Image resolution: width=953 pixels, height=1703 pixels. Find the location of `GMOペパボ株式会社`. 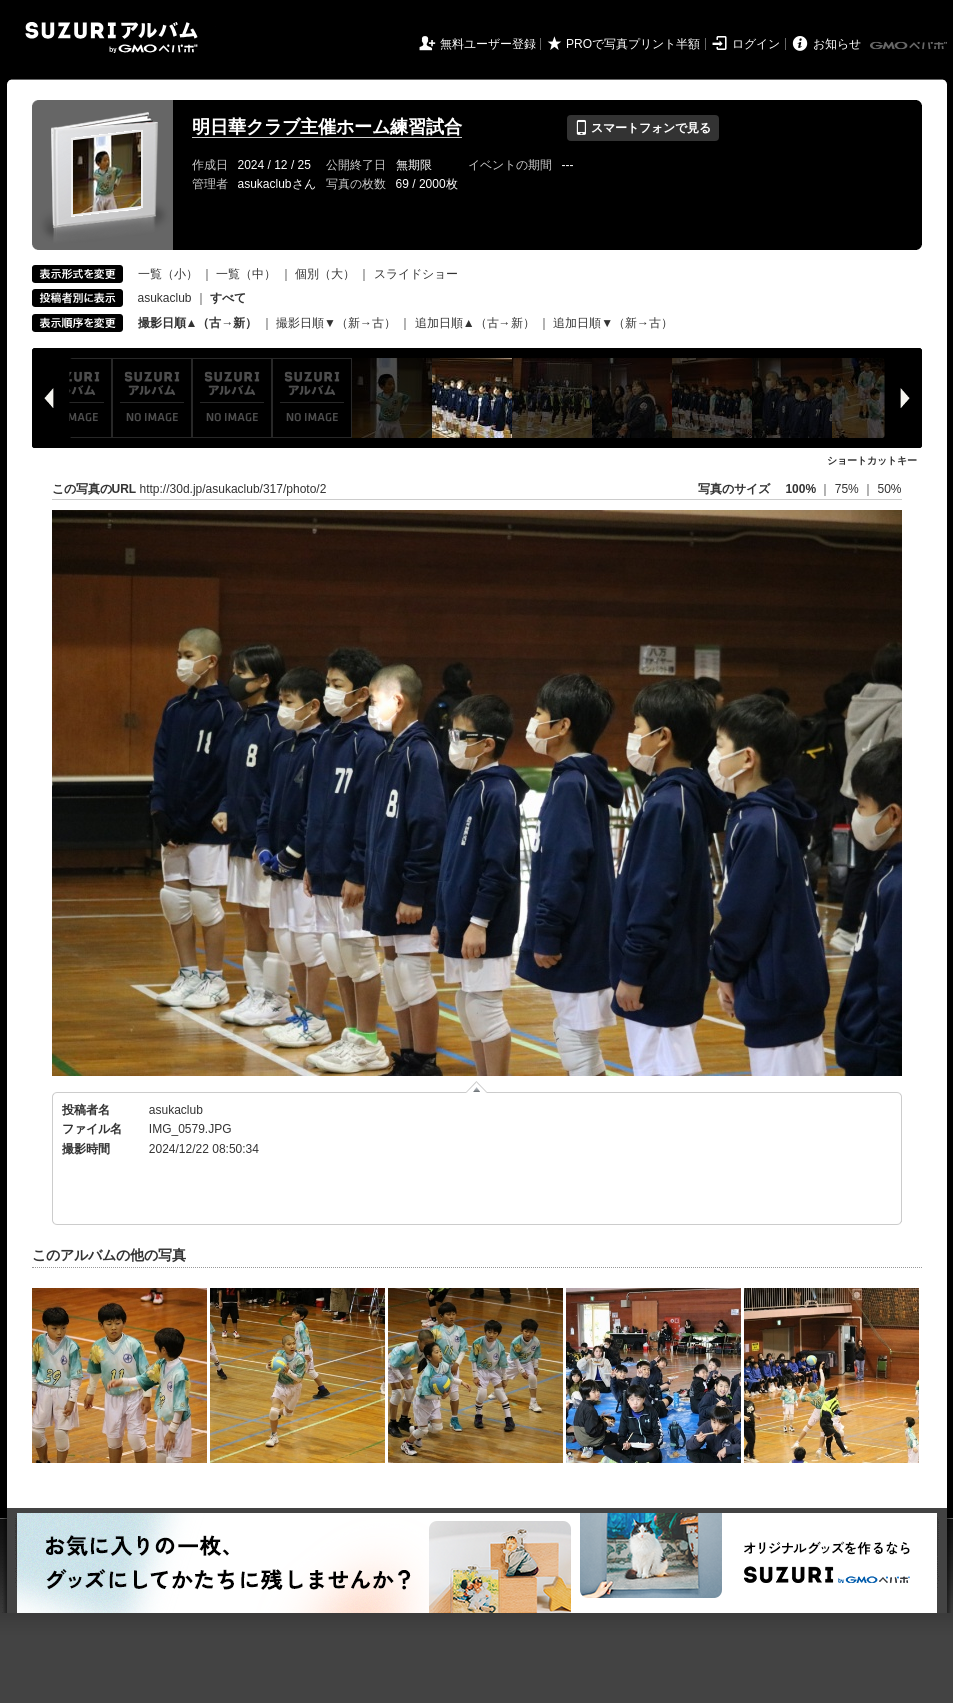

GMOペパボ株式会社 is located at coordinates (910, 46).